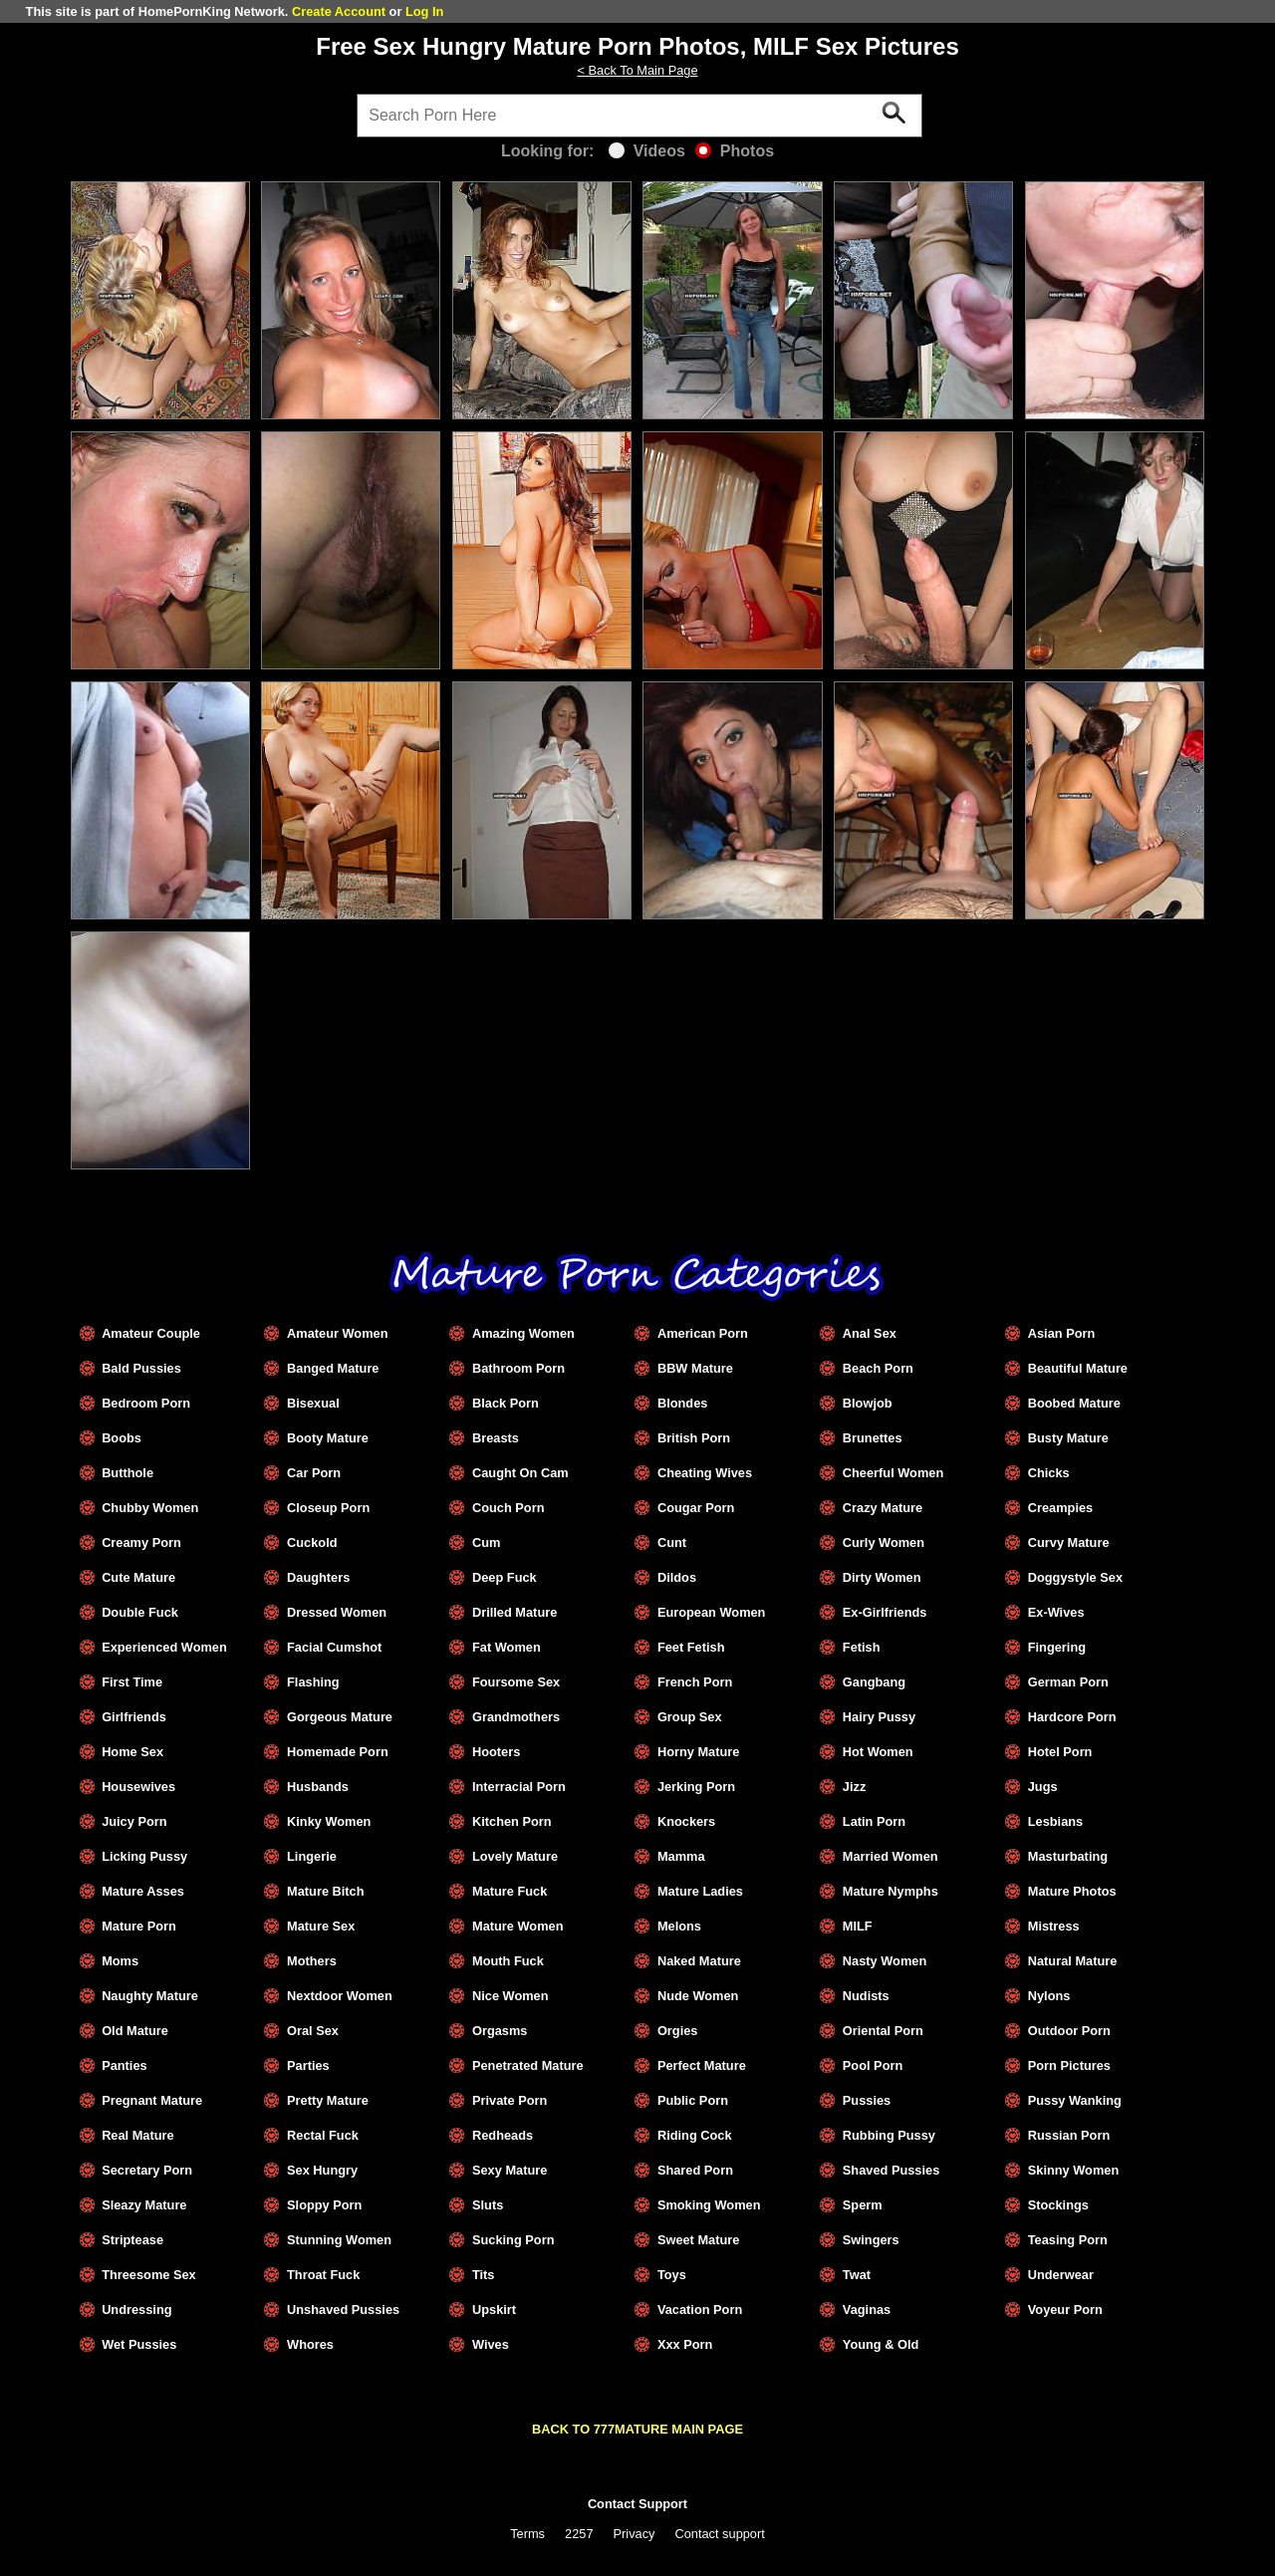 The width and height of the screenshot is (1275, 2576). I want to click on Black Porn, so click(505, 1403).